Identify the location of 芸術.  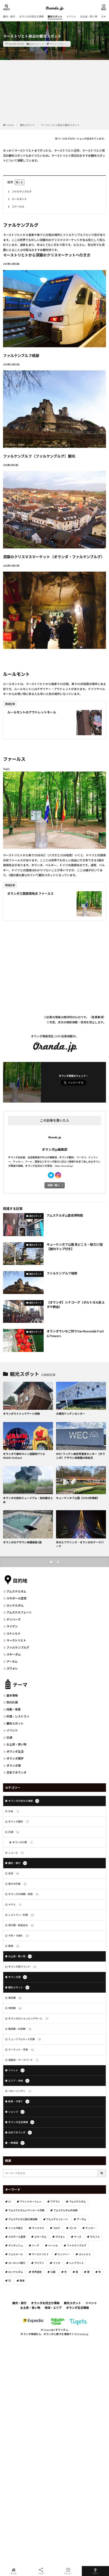
(14, 1873).